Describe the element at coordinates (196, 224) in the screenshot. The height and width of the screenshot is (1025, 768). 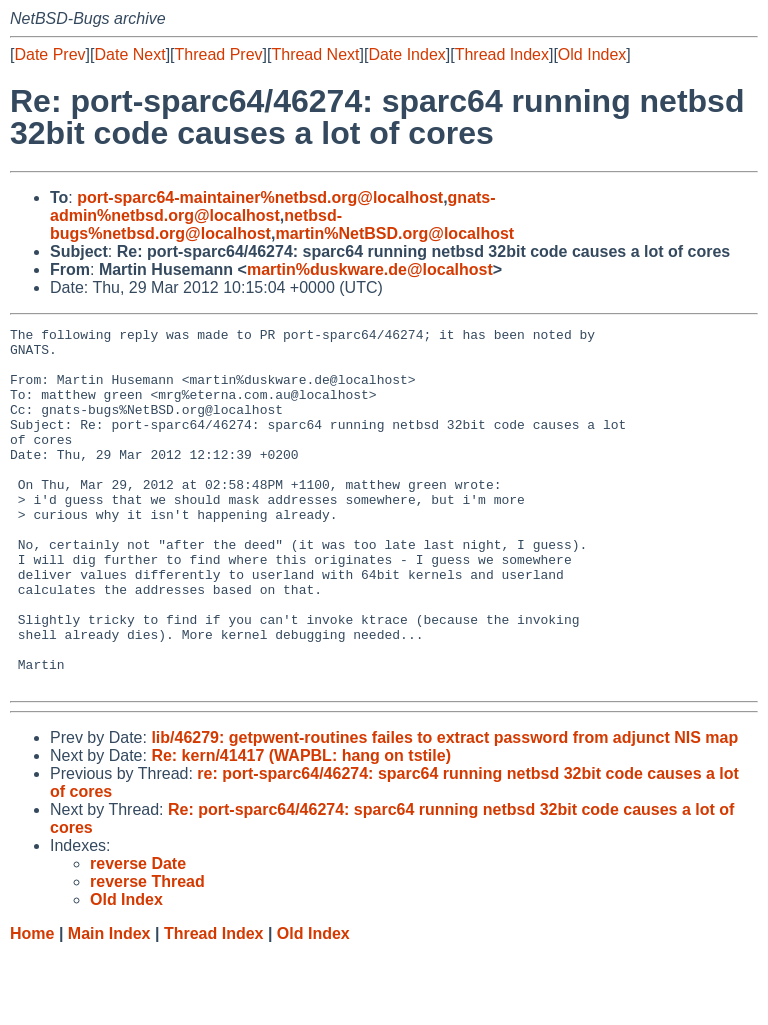
I see `netbsd-bugs%netbsd.org@localhost` at that location.